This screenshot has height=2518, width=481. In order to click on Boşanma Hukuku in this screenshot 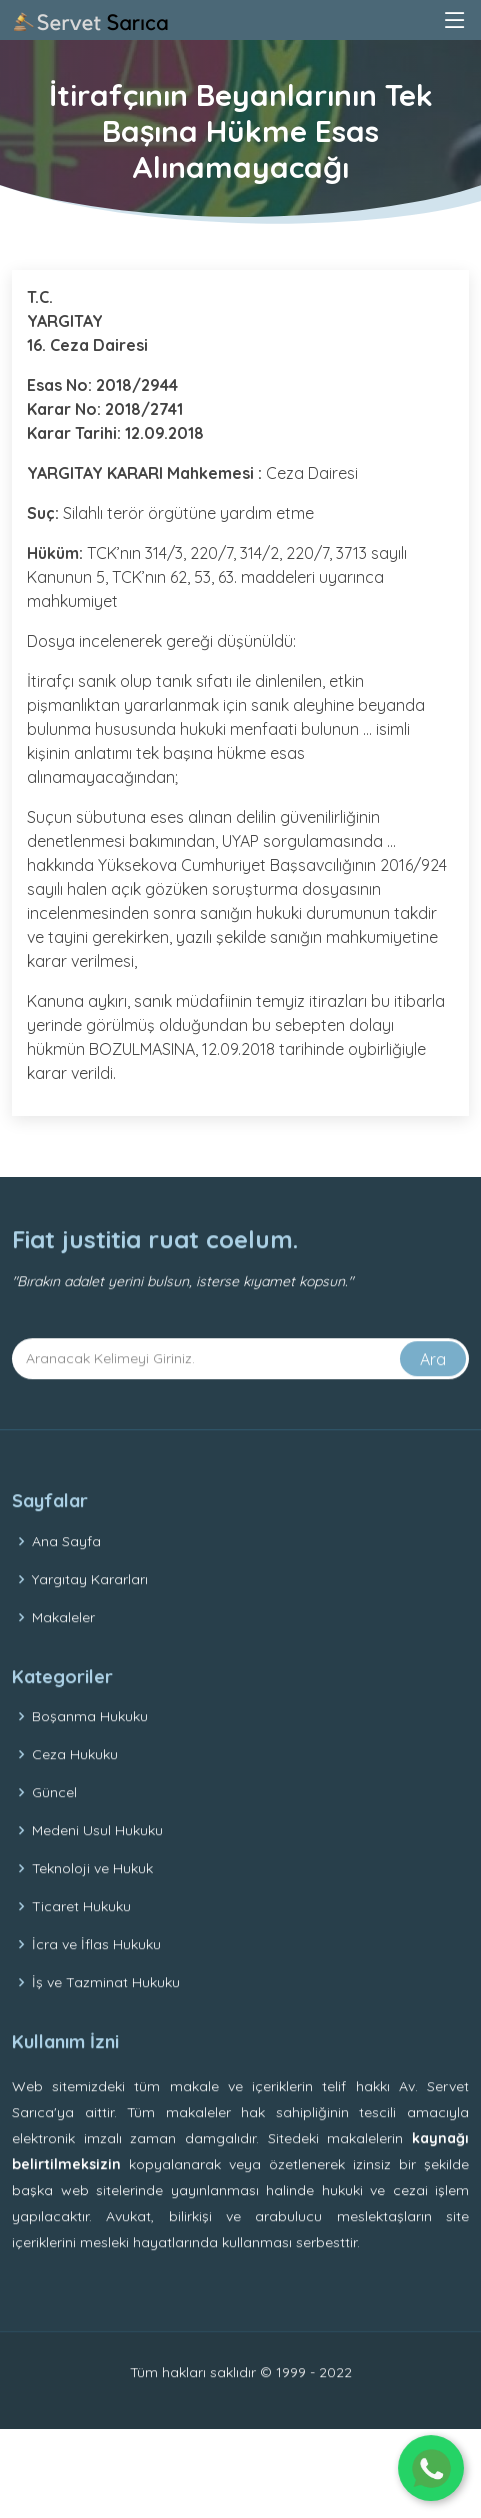, I will do `click(90, 1749)`.